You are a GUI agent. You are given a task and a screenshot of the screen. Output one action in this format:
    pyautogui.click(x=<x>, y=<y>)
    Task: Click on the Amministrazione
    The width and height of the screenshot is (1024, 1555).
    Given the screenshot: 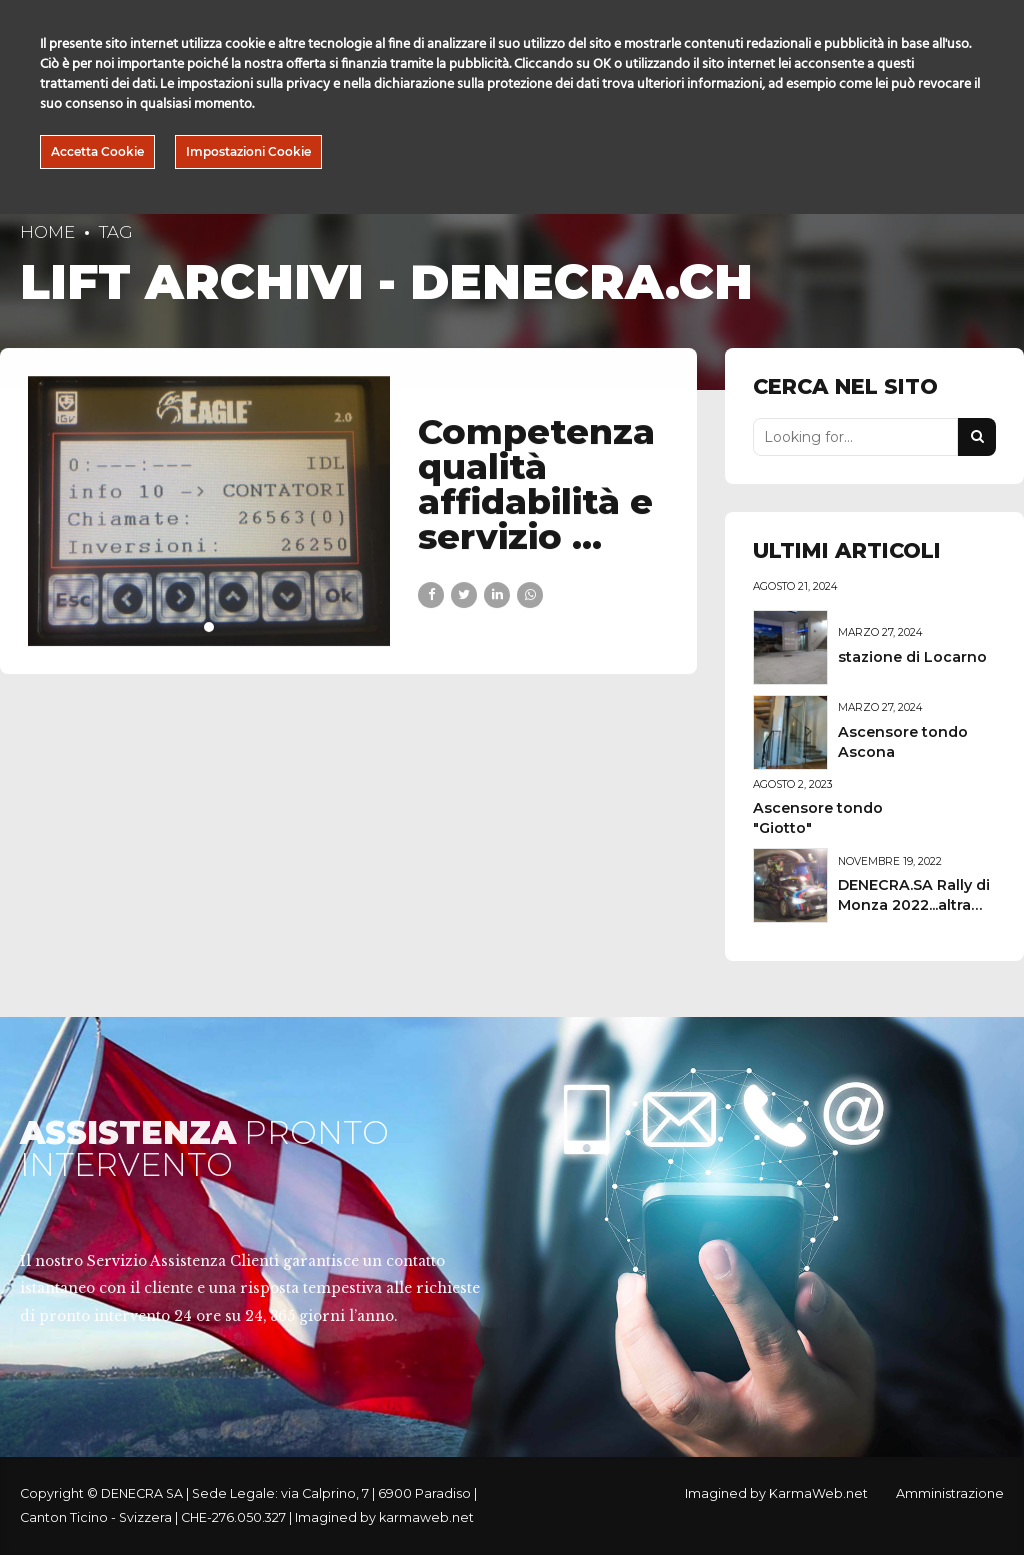 What is the action you would take?
    pyautogui.click(x=950, y=1493)
    